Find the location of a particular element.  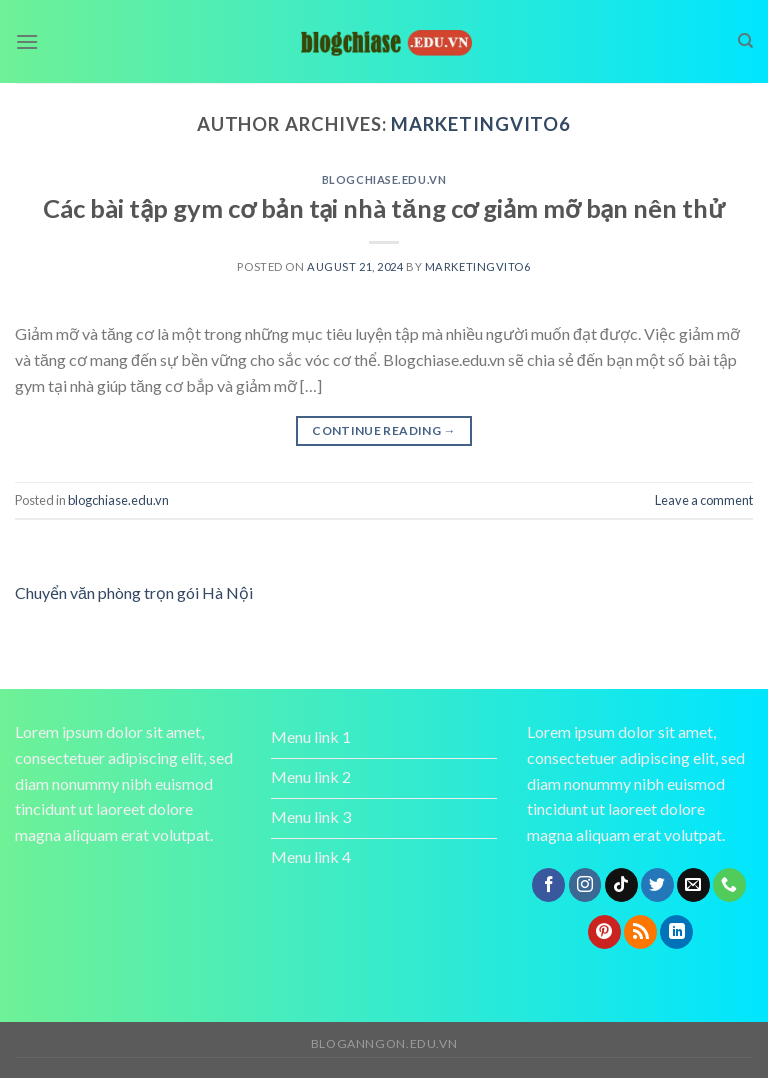

bloganngon.edu.vn is located at coordinates (384, 1043).